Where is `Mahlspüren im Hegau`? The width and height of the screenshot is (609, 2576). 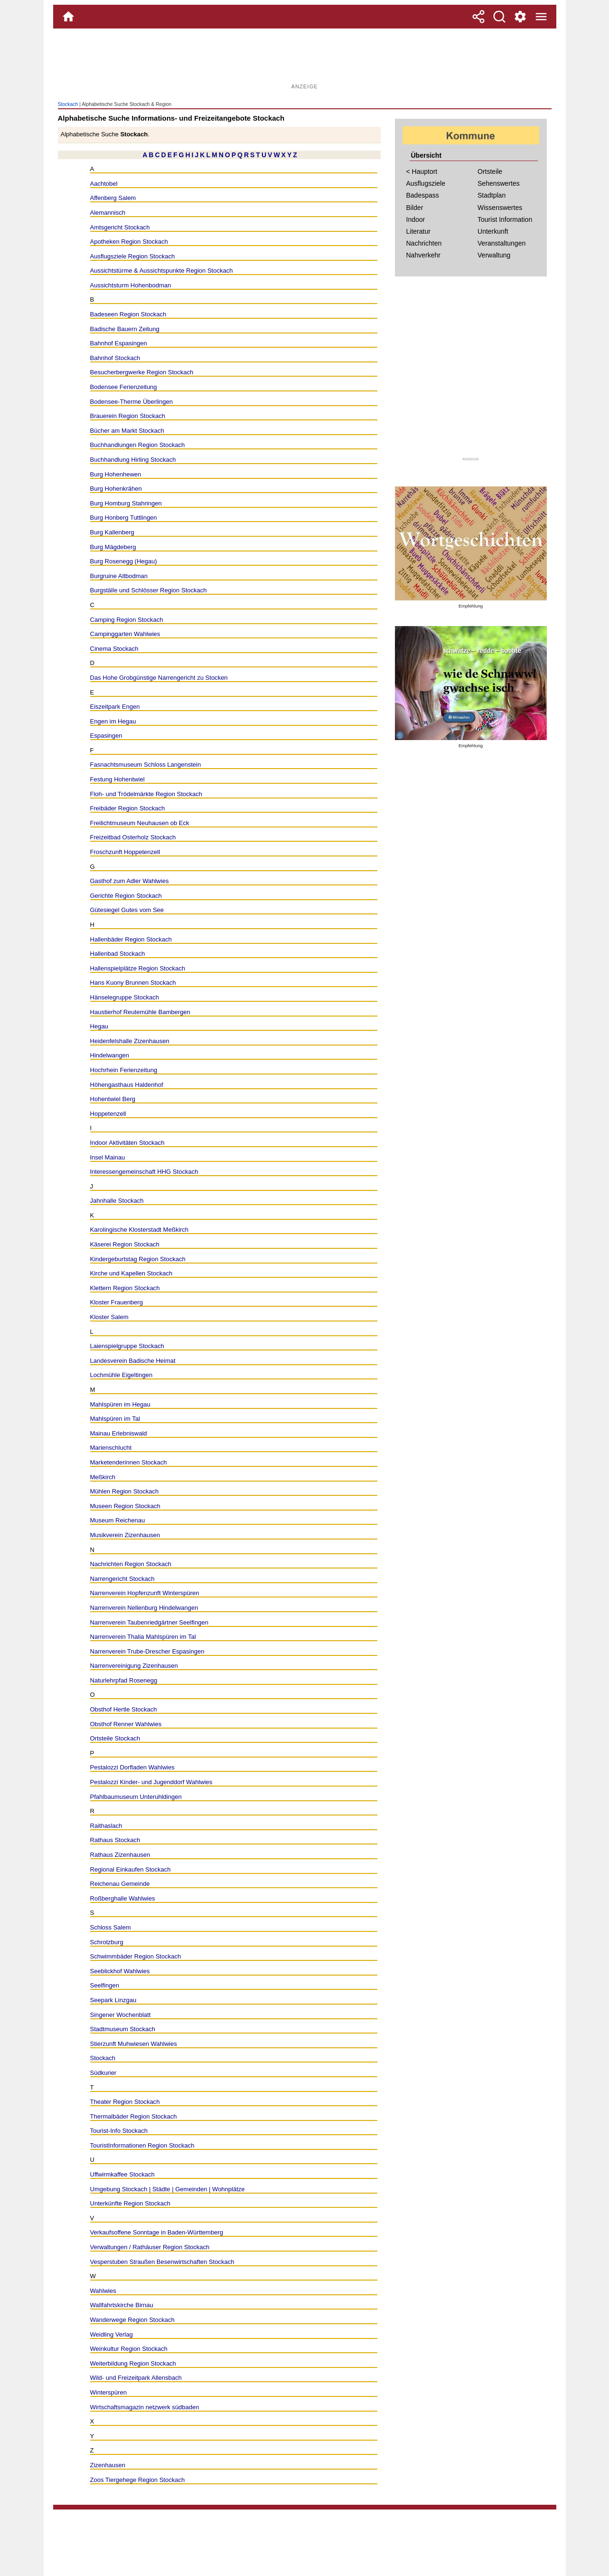 Mahlspüren im Hegau is located at coordinates (120, 1404).